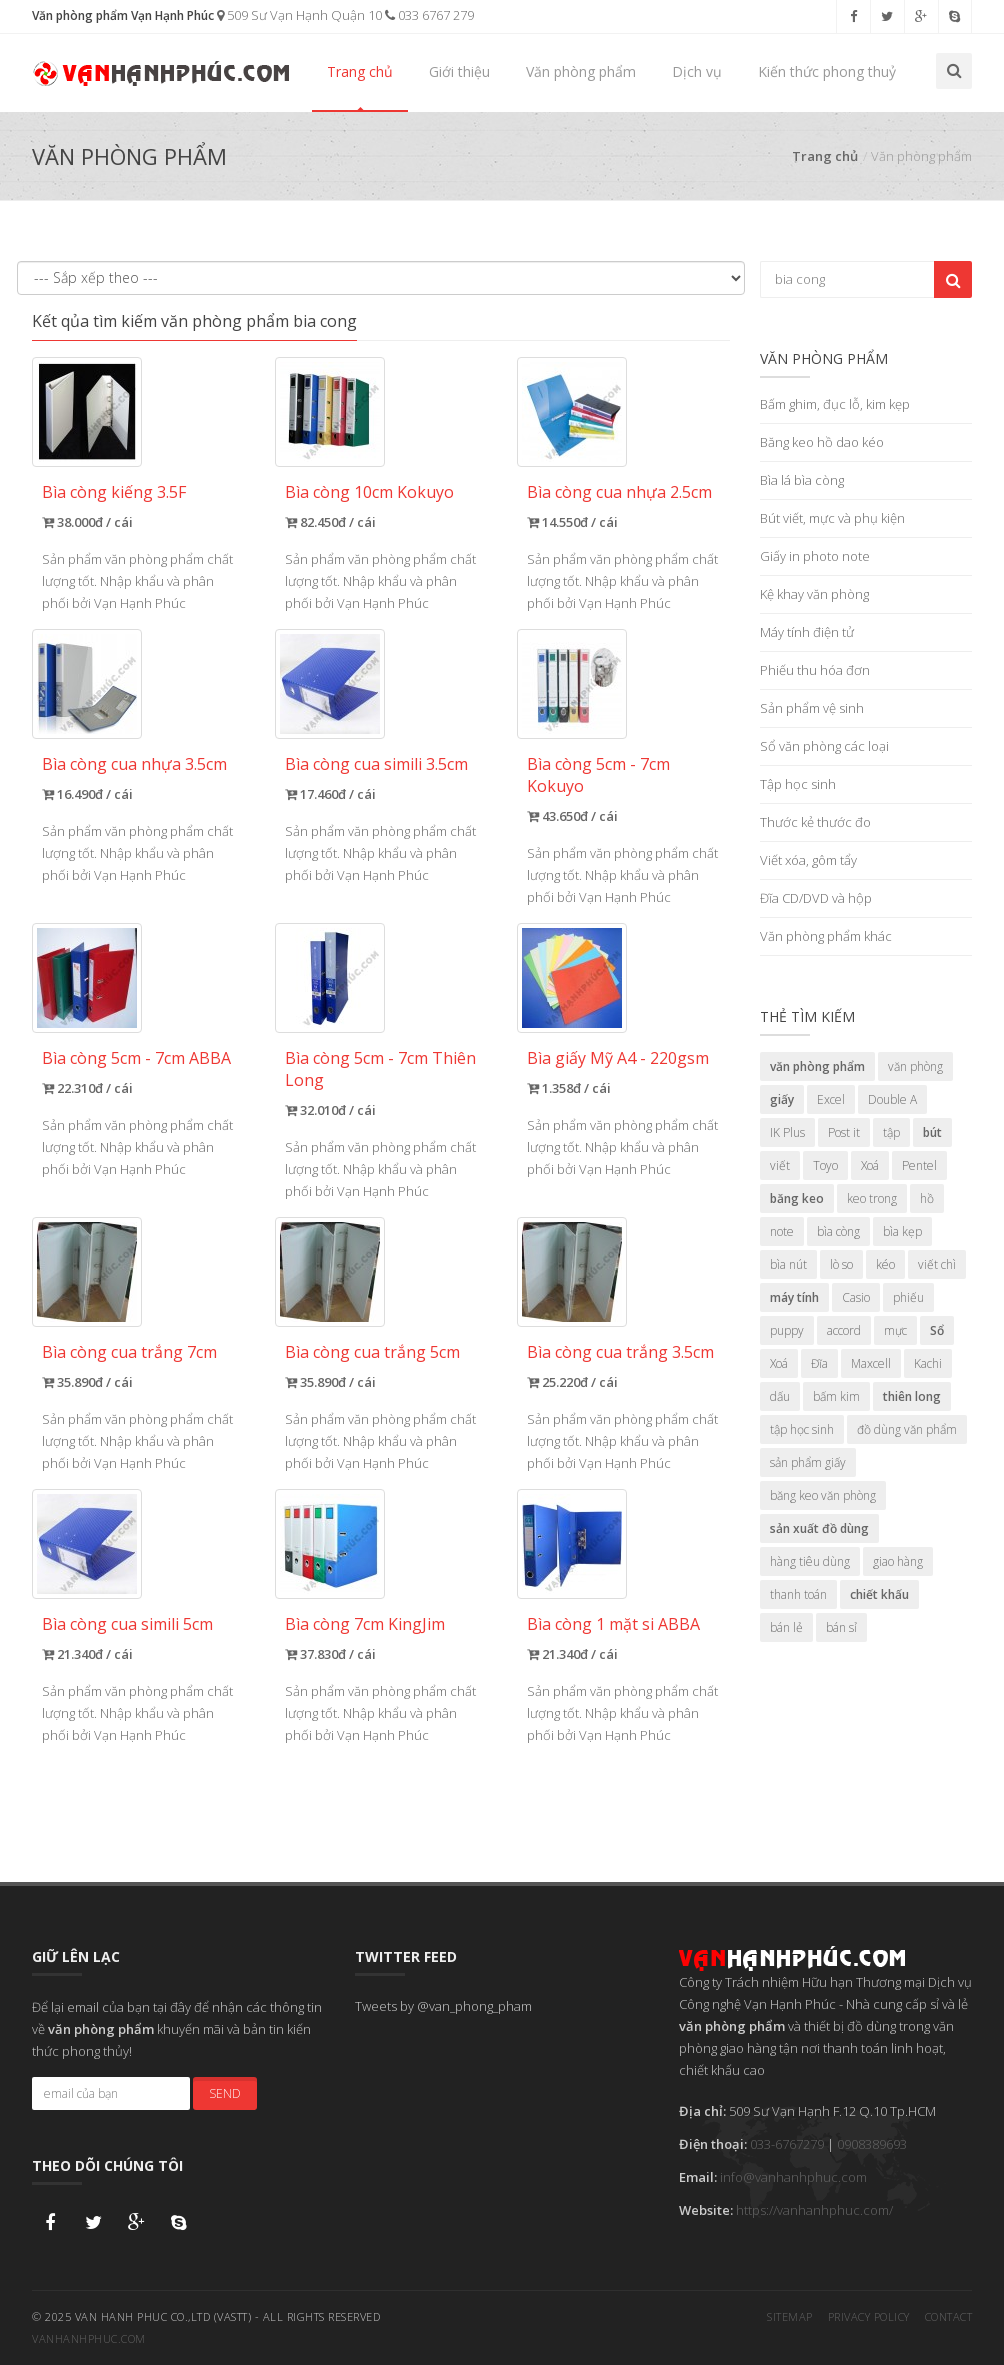 The image size is (1004, 2365). What do you see at coordinates (898, 1561) in the screenshot?
I see `giao hàng` at bounding box center [898, 1561].